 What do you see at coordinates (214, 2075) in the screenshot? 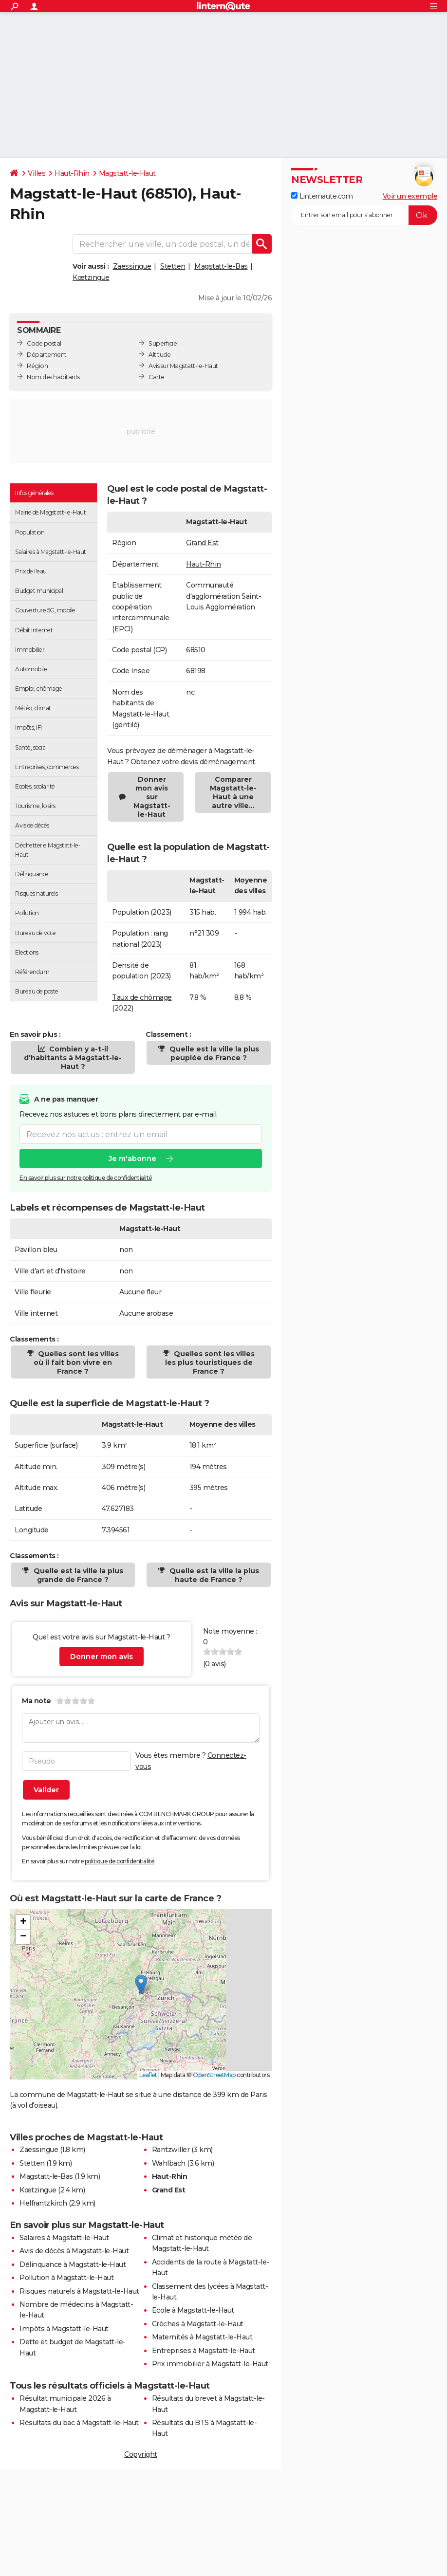
I see `OpenStreetMap` at bounding box center [214, 2075].